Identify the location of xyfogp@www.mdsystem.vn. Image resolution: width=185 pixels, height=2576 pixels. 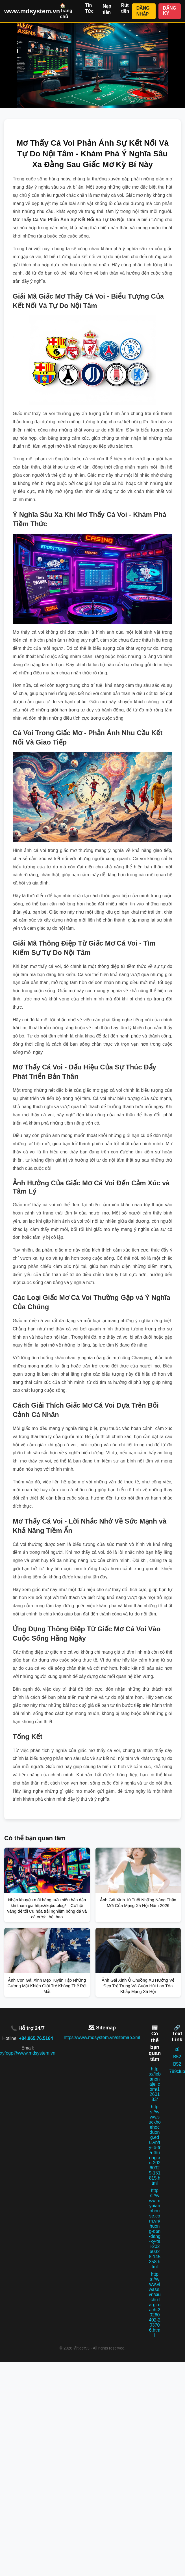
(27, 2053).